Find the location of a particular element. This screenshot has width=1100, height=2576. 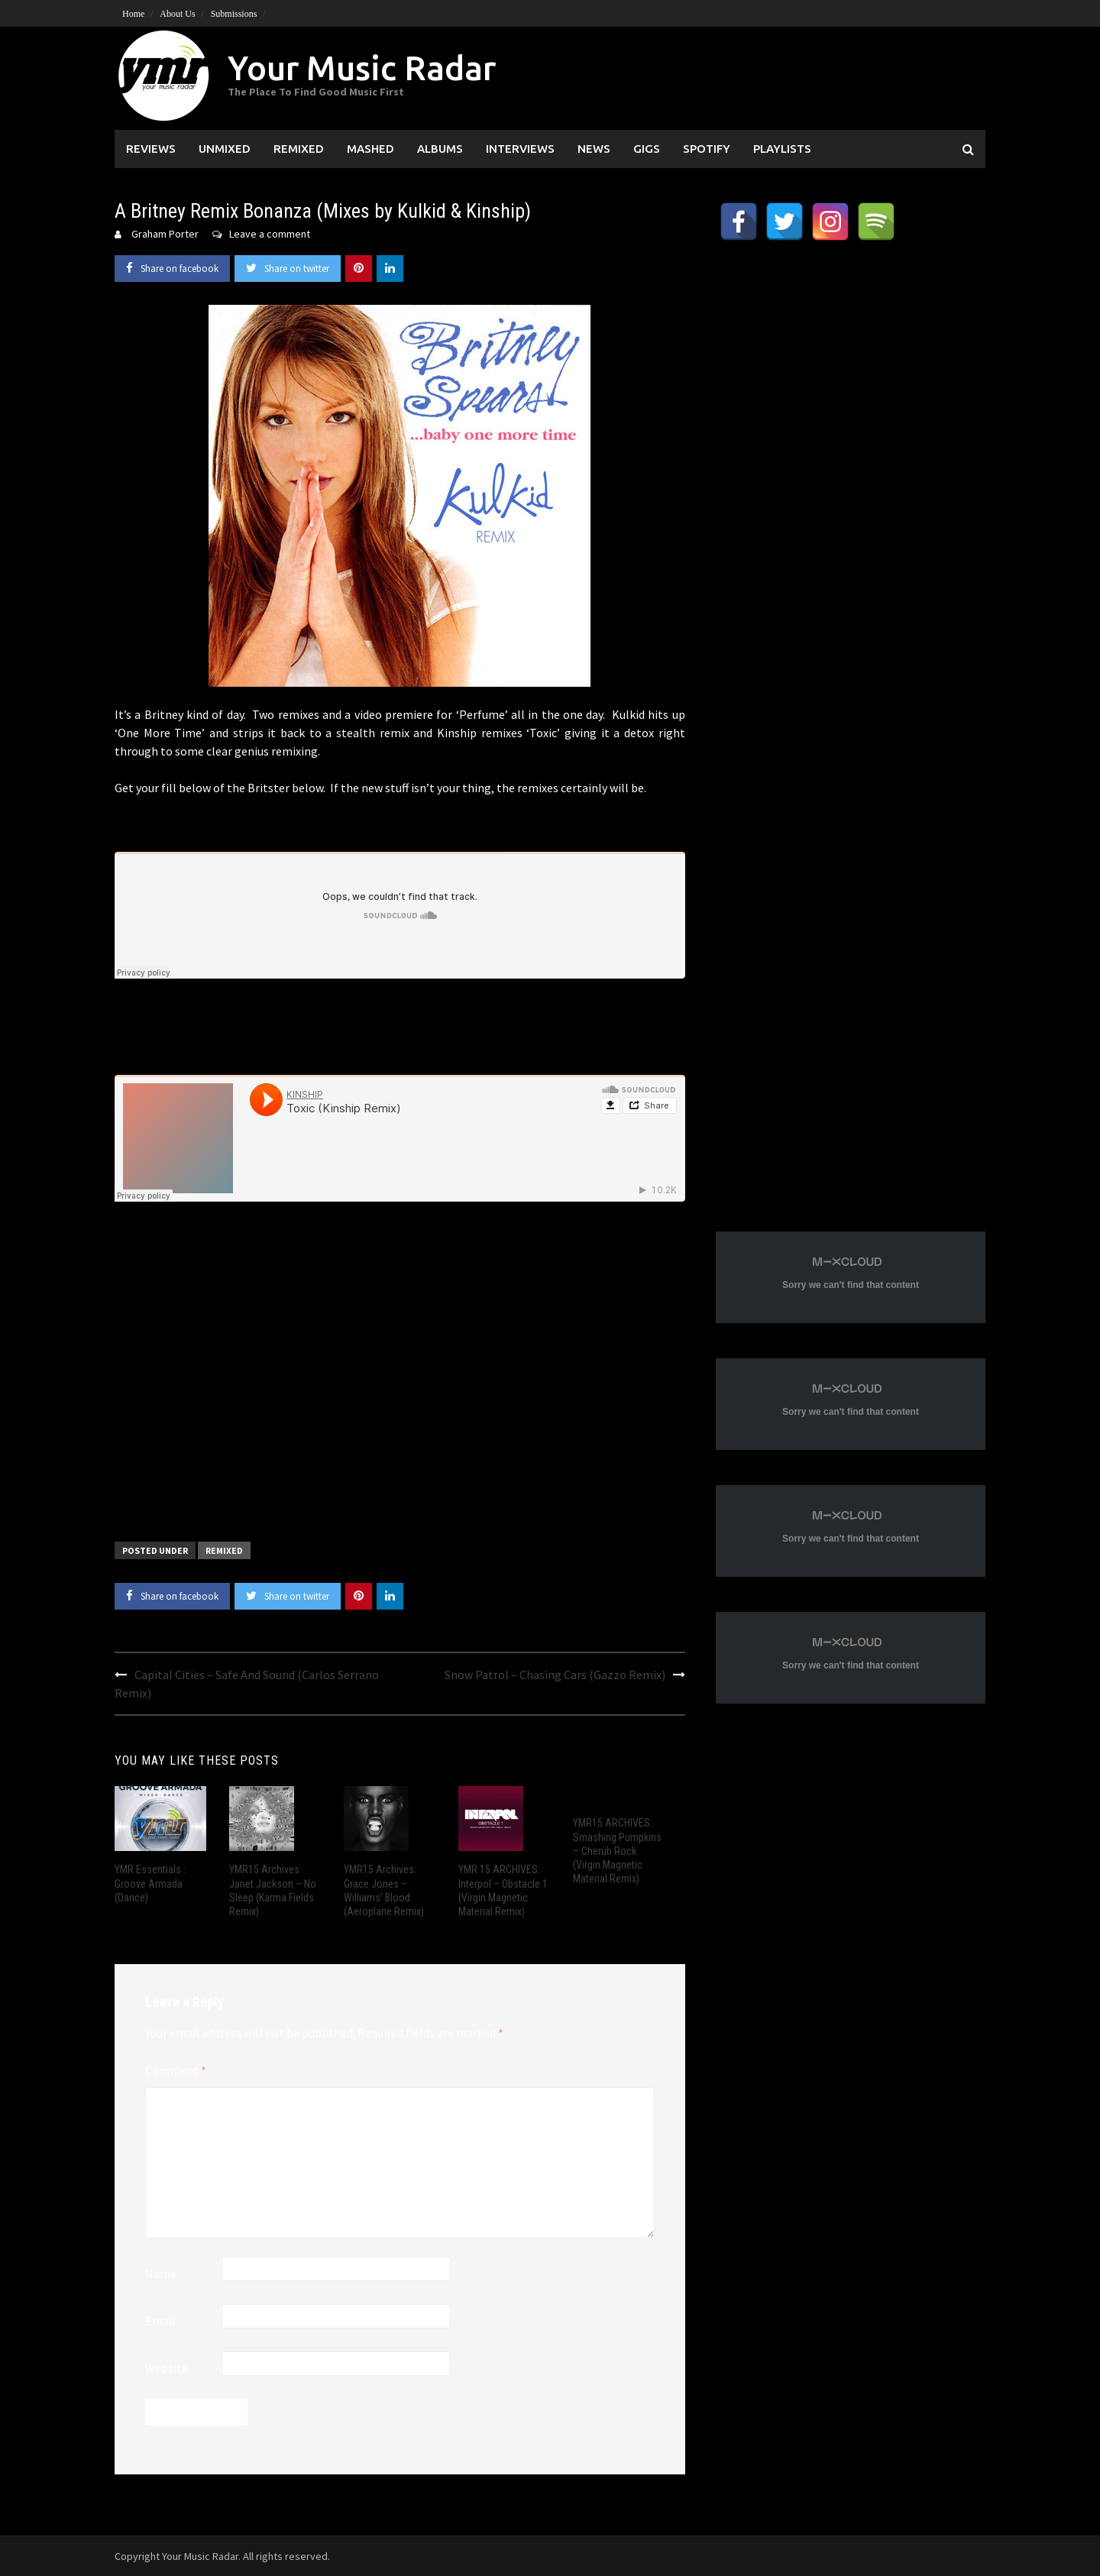

Reviews is located at coordinates (151, 148).